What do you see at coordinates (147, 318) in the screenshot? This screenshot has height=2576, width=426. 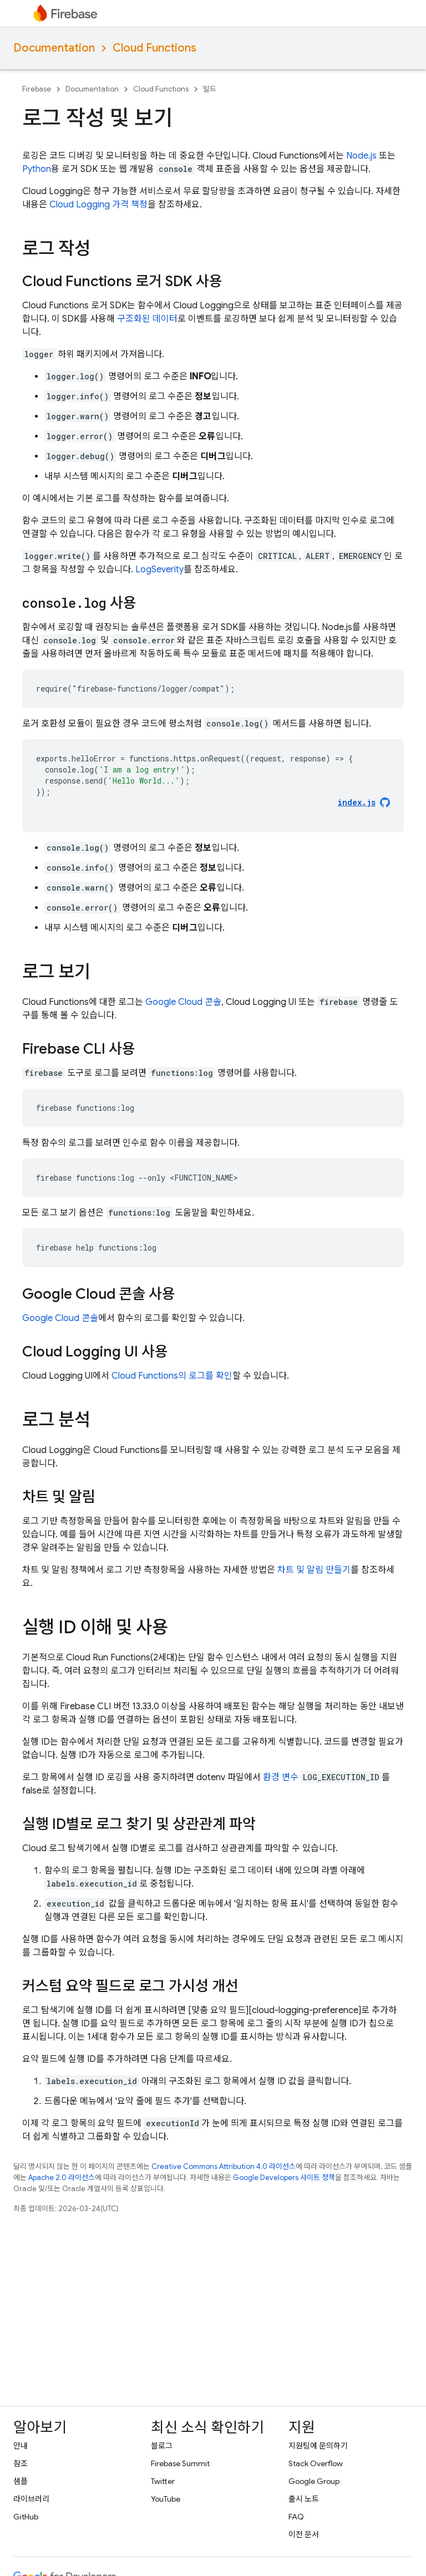 I see `구조화된 데이터` at bounding box center [147, 318].